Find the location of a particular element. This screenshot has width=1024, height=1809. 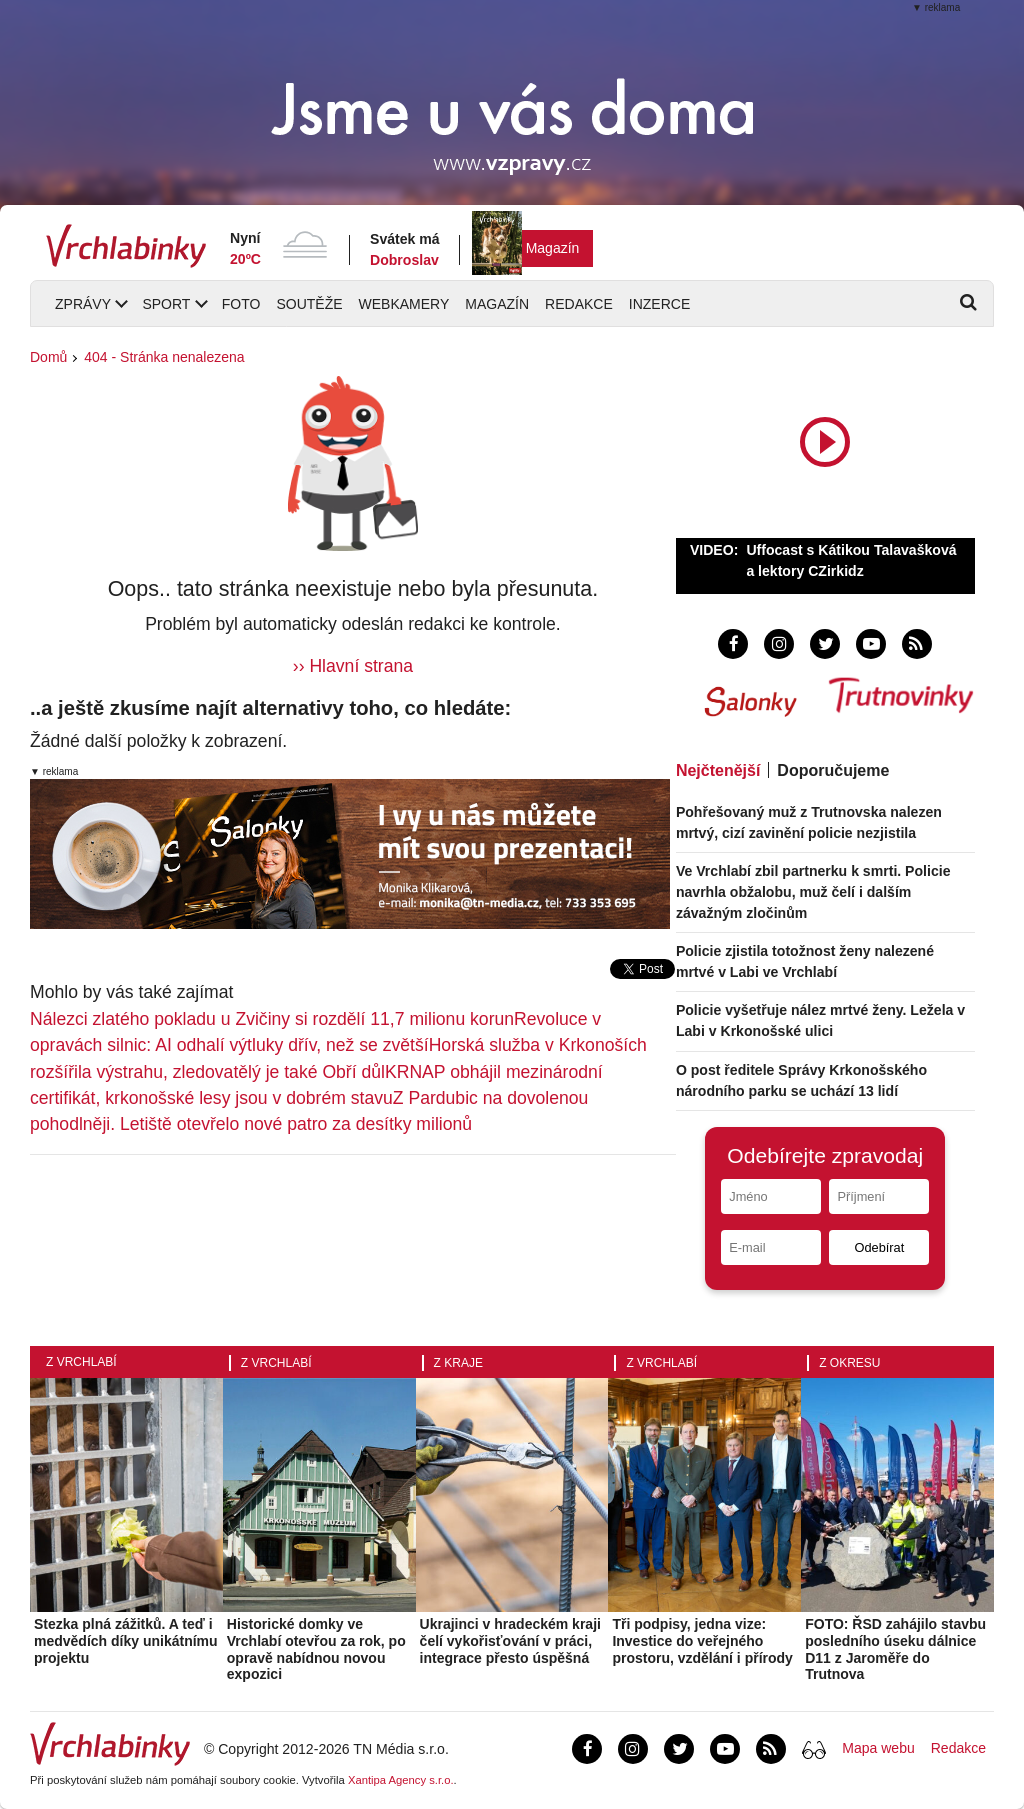

Z Vrchlabí is located at coordinates (81, 1362).